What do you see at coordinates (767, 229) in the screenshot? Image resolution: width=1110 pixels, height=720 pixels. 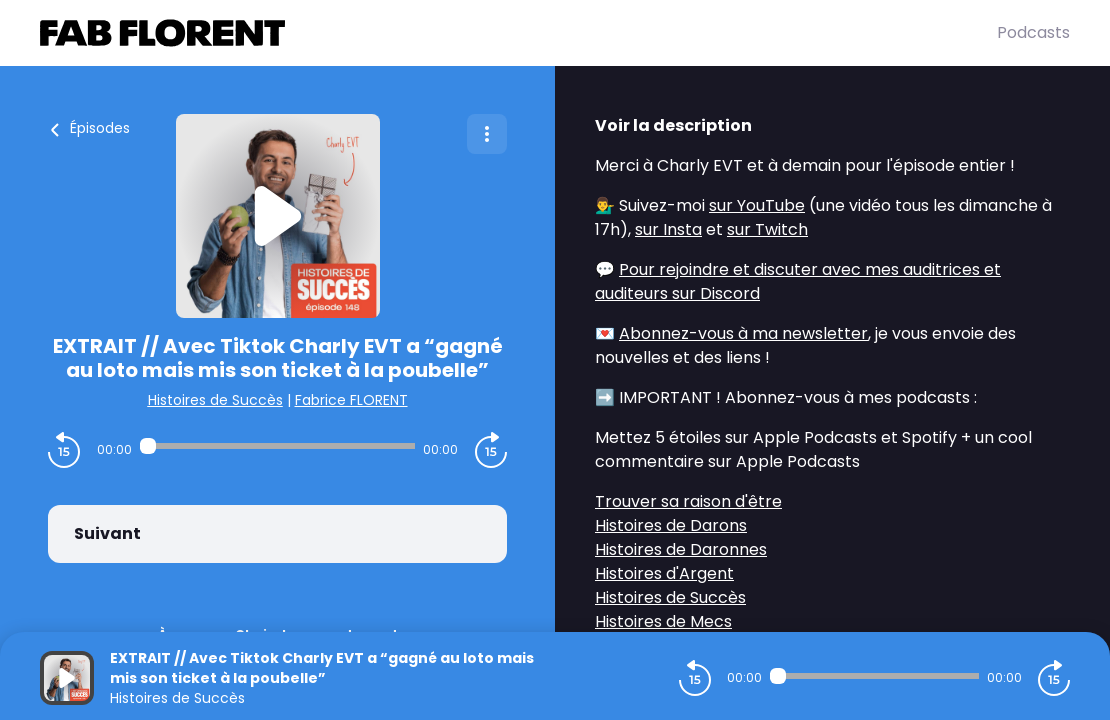 I see `sur Twitch` at bounding box center [767, 229].